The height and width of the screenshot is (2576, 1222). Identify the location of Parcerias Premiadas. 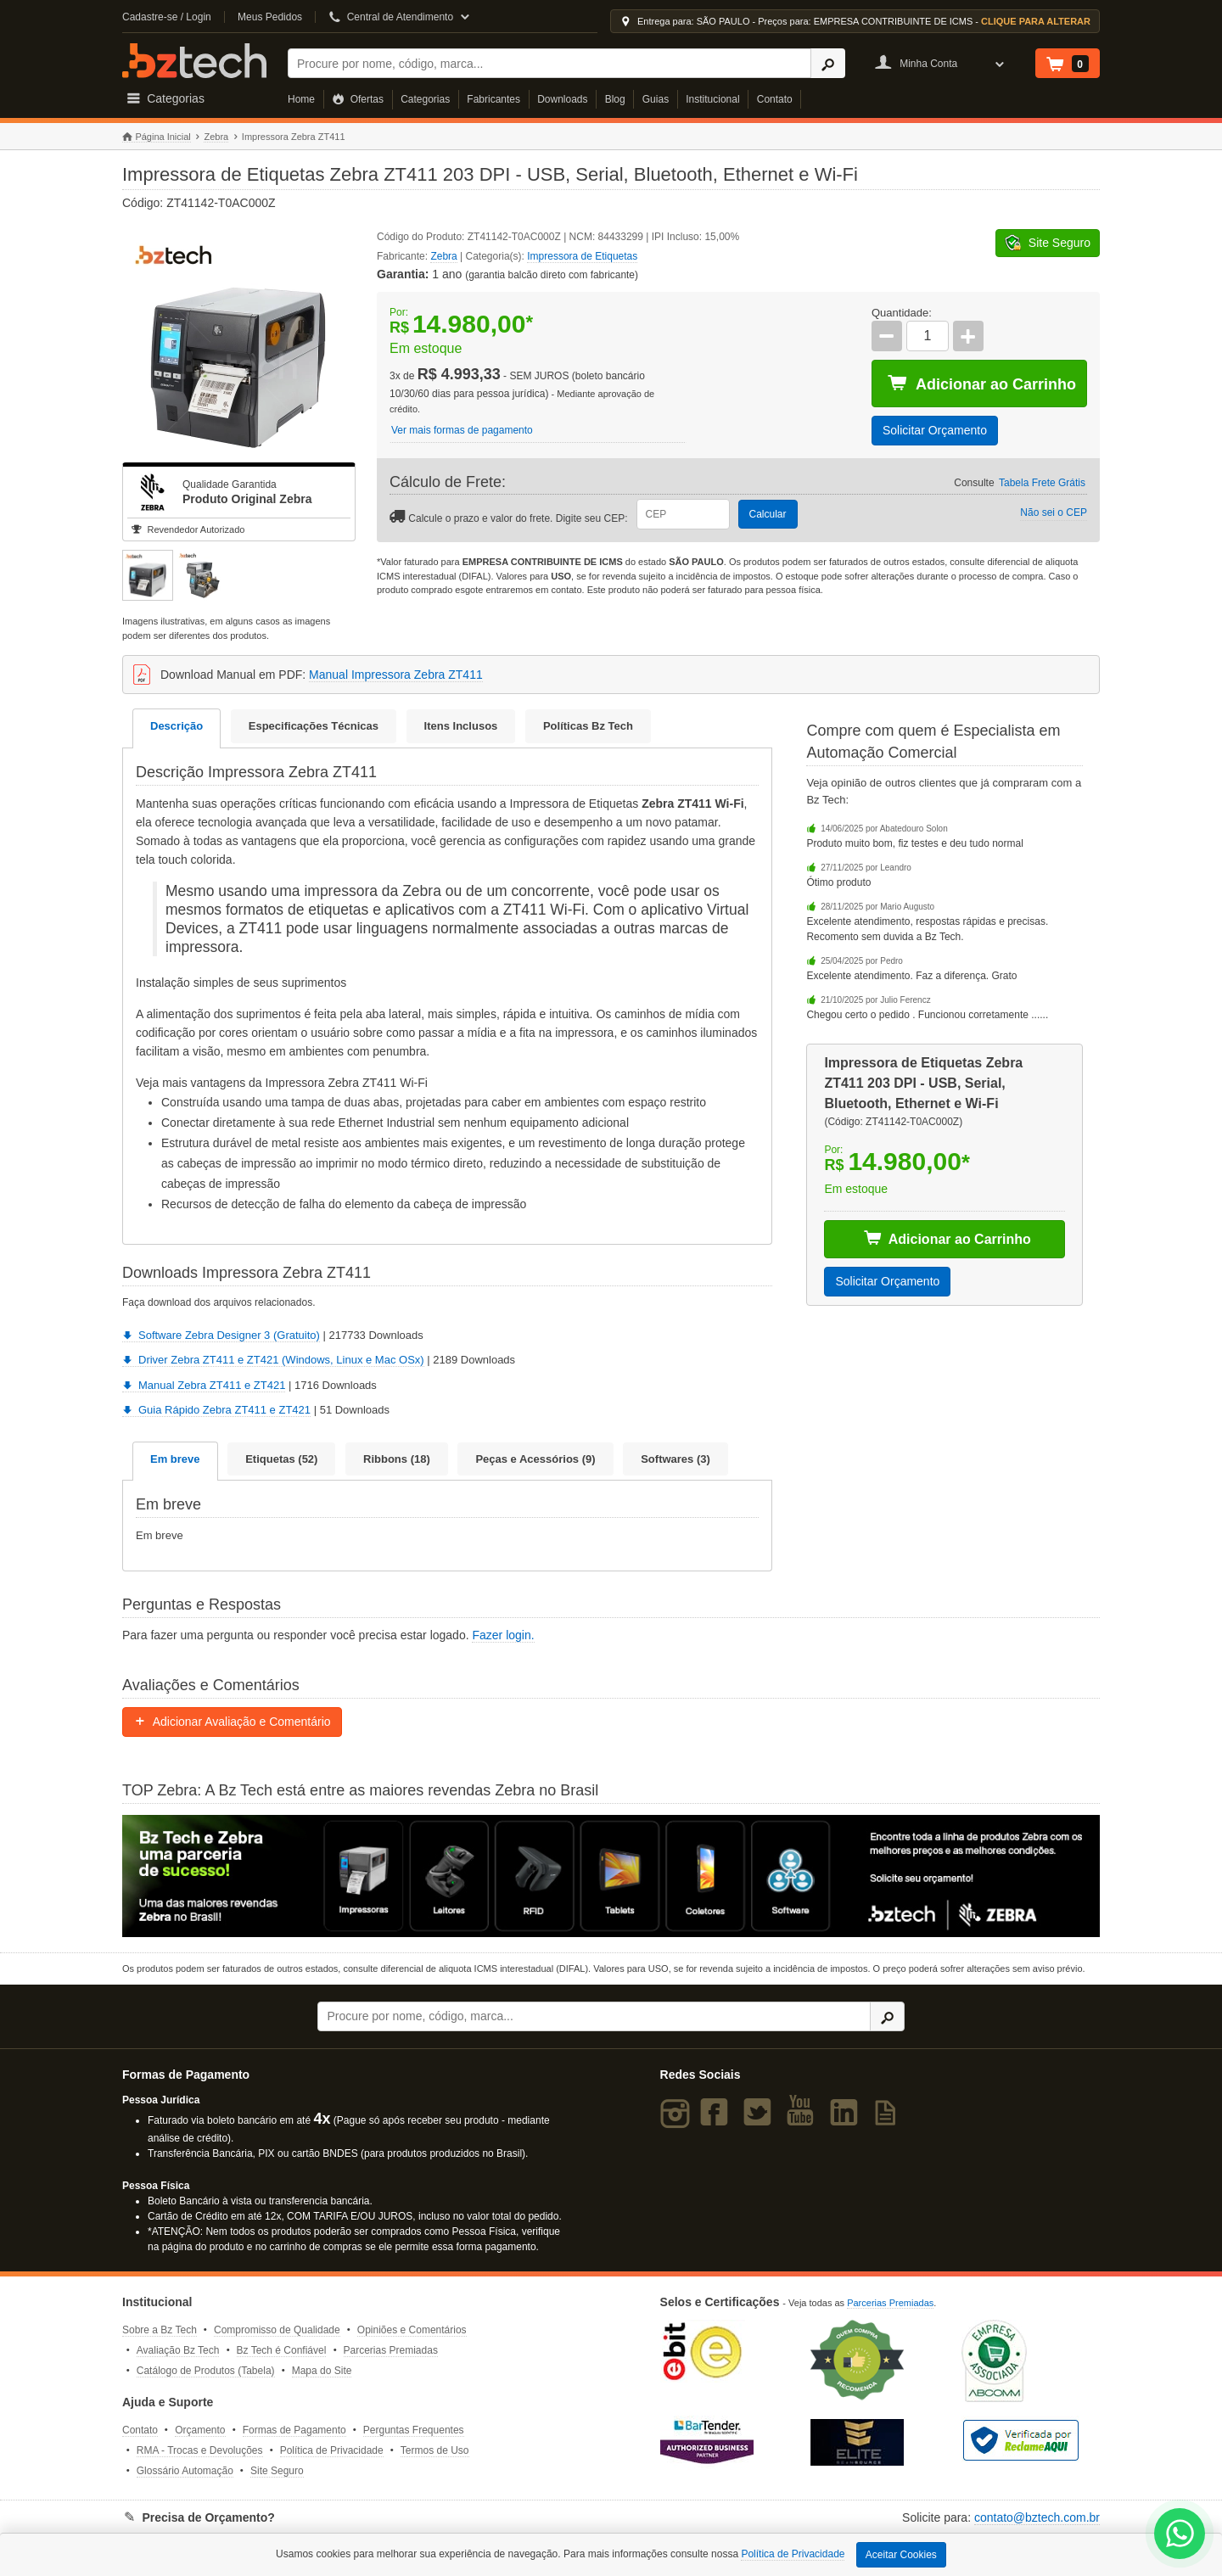
(391, 2350).